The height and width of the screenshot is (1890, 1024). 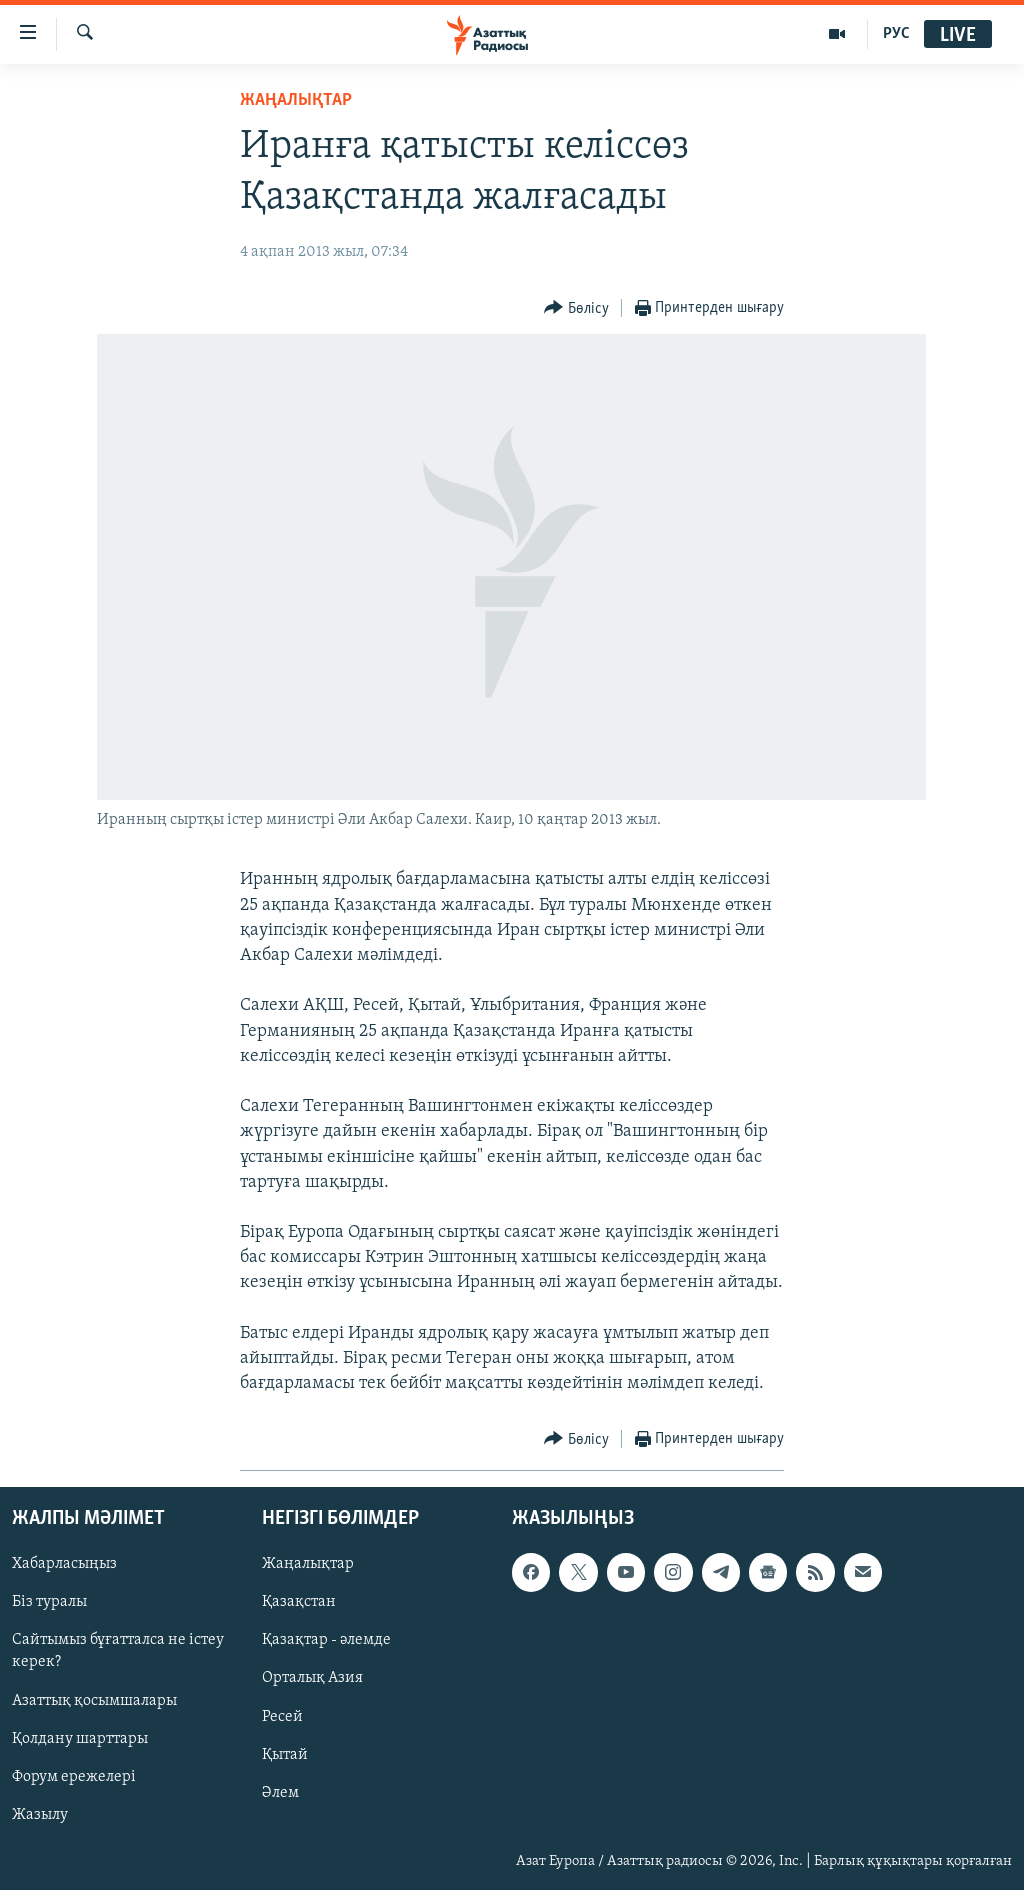 What do you see at coordinates (49, 1602) in the screenshot?
I see `Біз туралы` at bounding box center [49, 1602].